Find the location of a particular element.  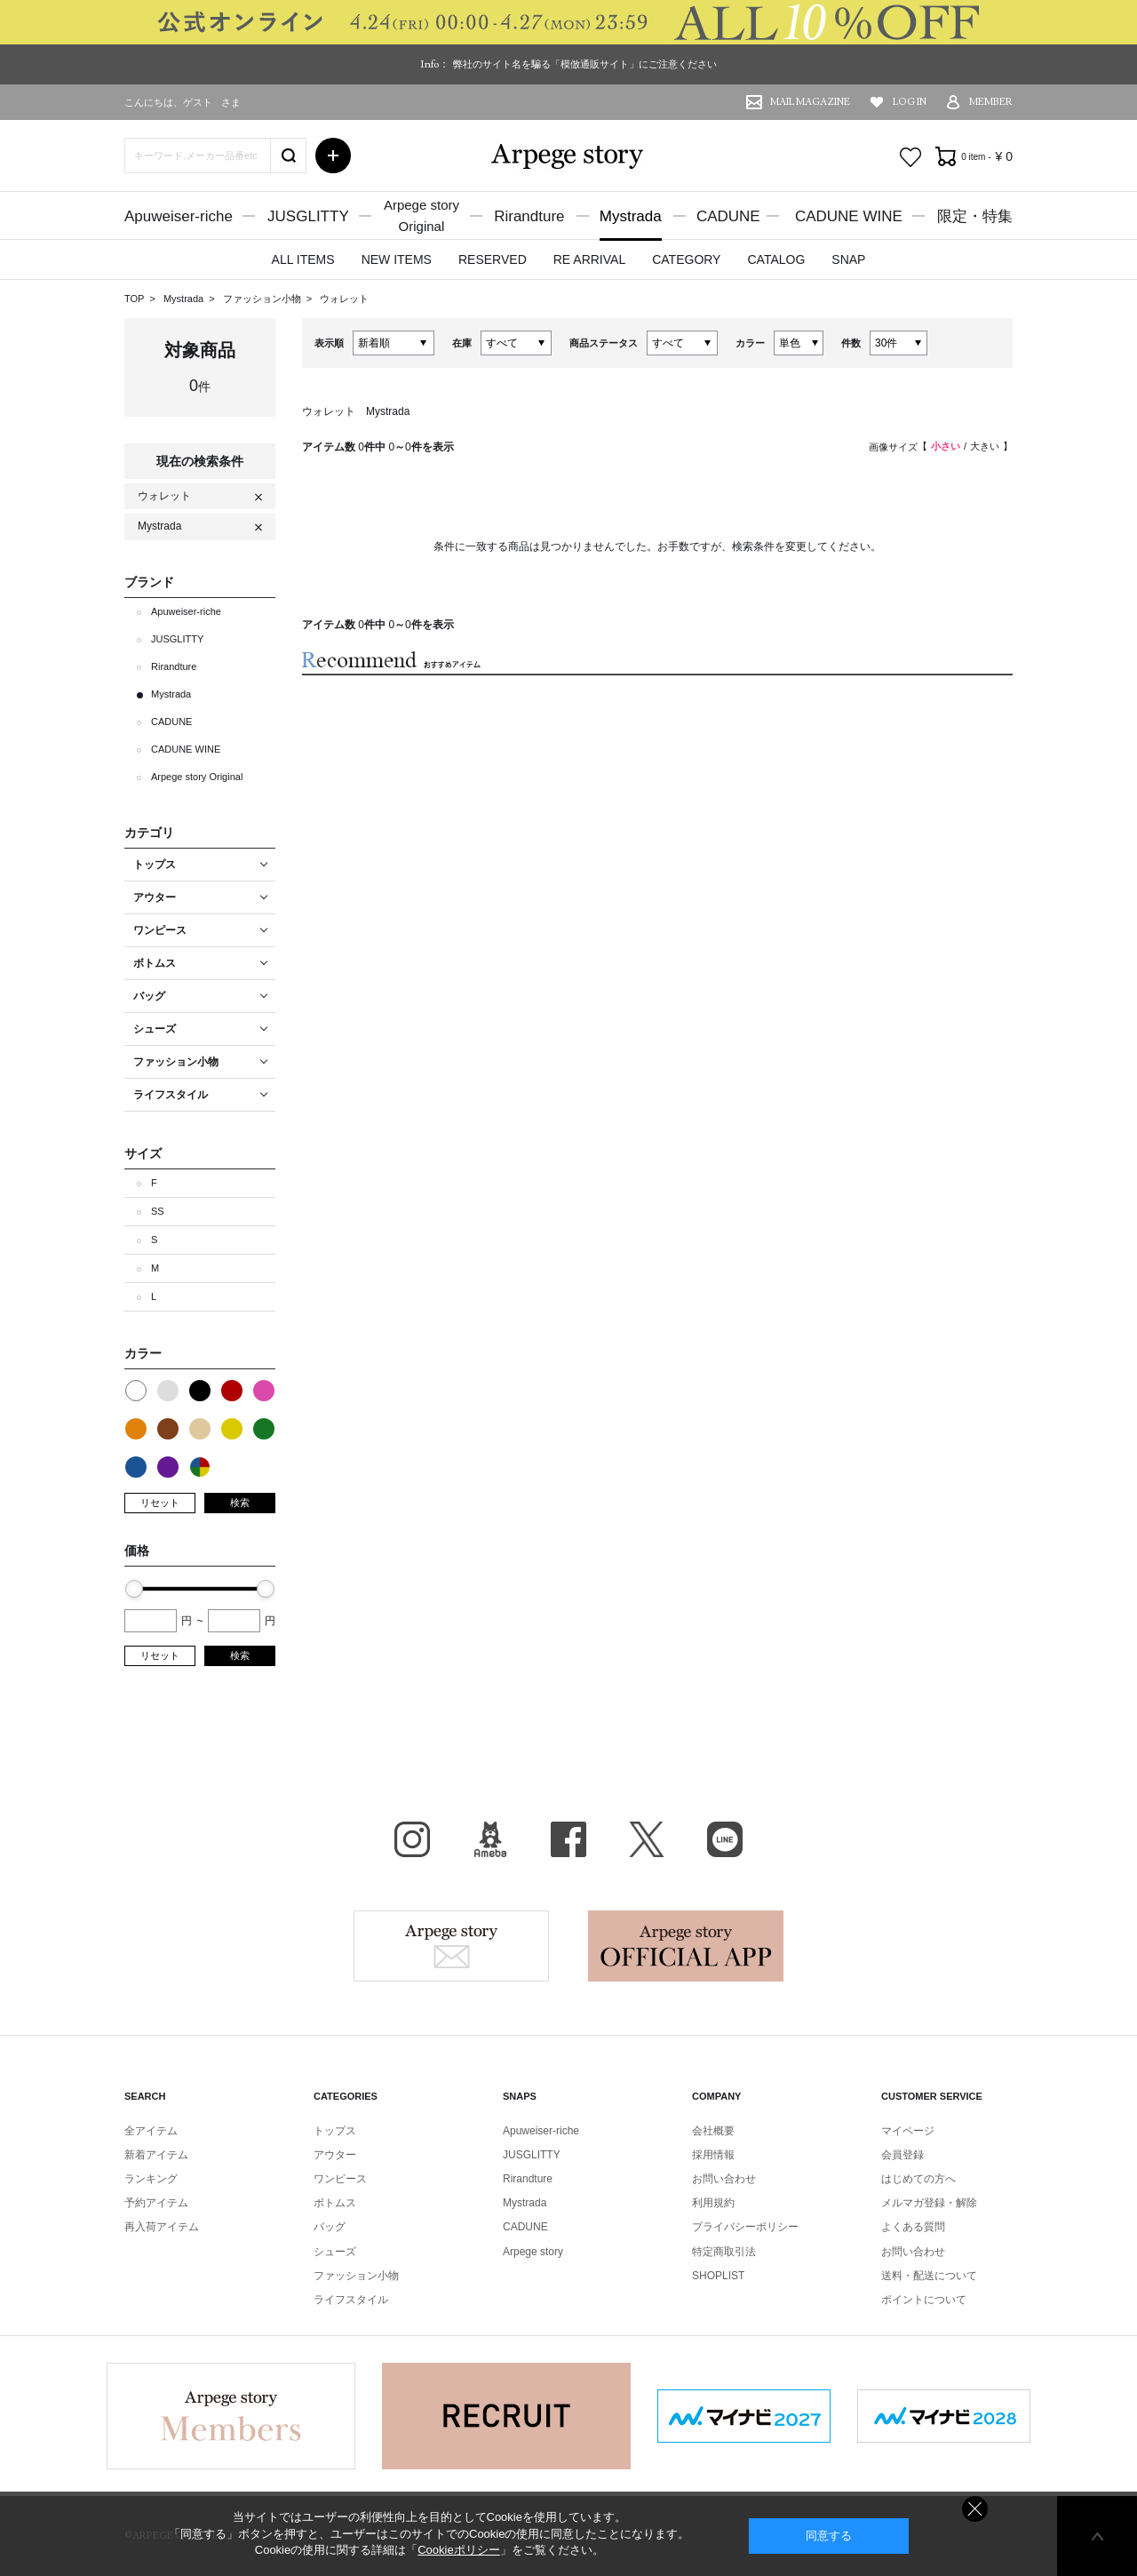

バッグ is located at coordinates (330, 2227).